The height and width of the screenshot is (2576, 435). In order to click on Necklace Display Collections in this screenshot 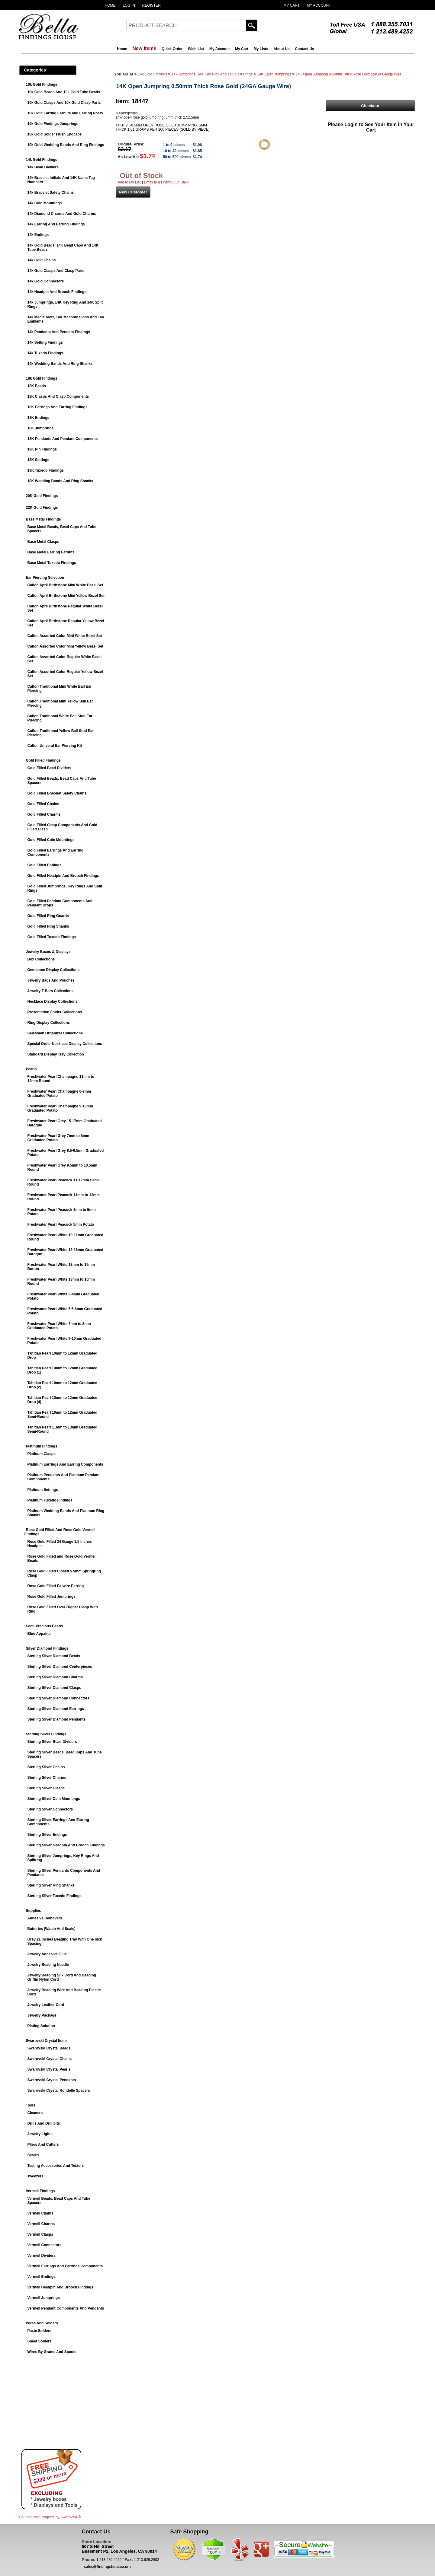, I will do `click(52, 1001)`.